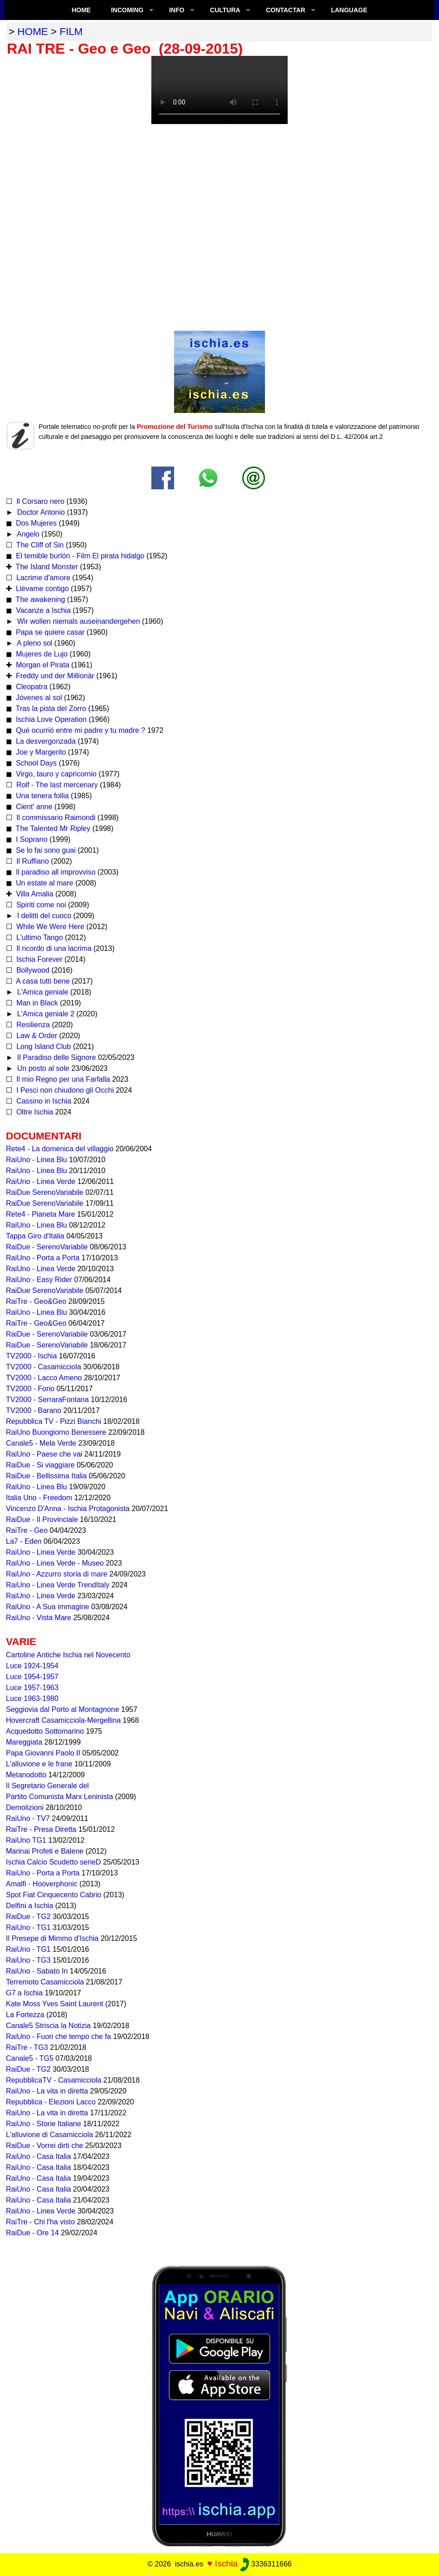  Describe the element at coordinates (56, 1574) in the screenshot. I see `RaiUno - Azzurro storia di mare` at that location.